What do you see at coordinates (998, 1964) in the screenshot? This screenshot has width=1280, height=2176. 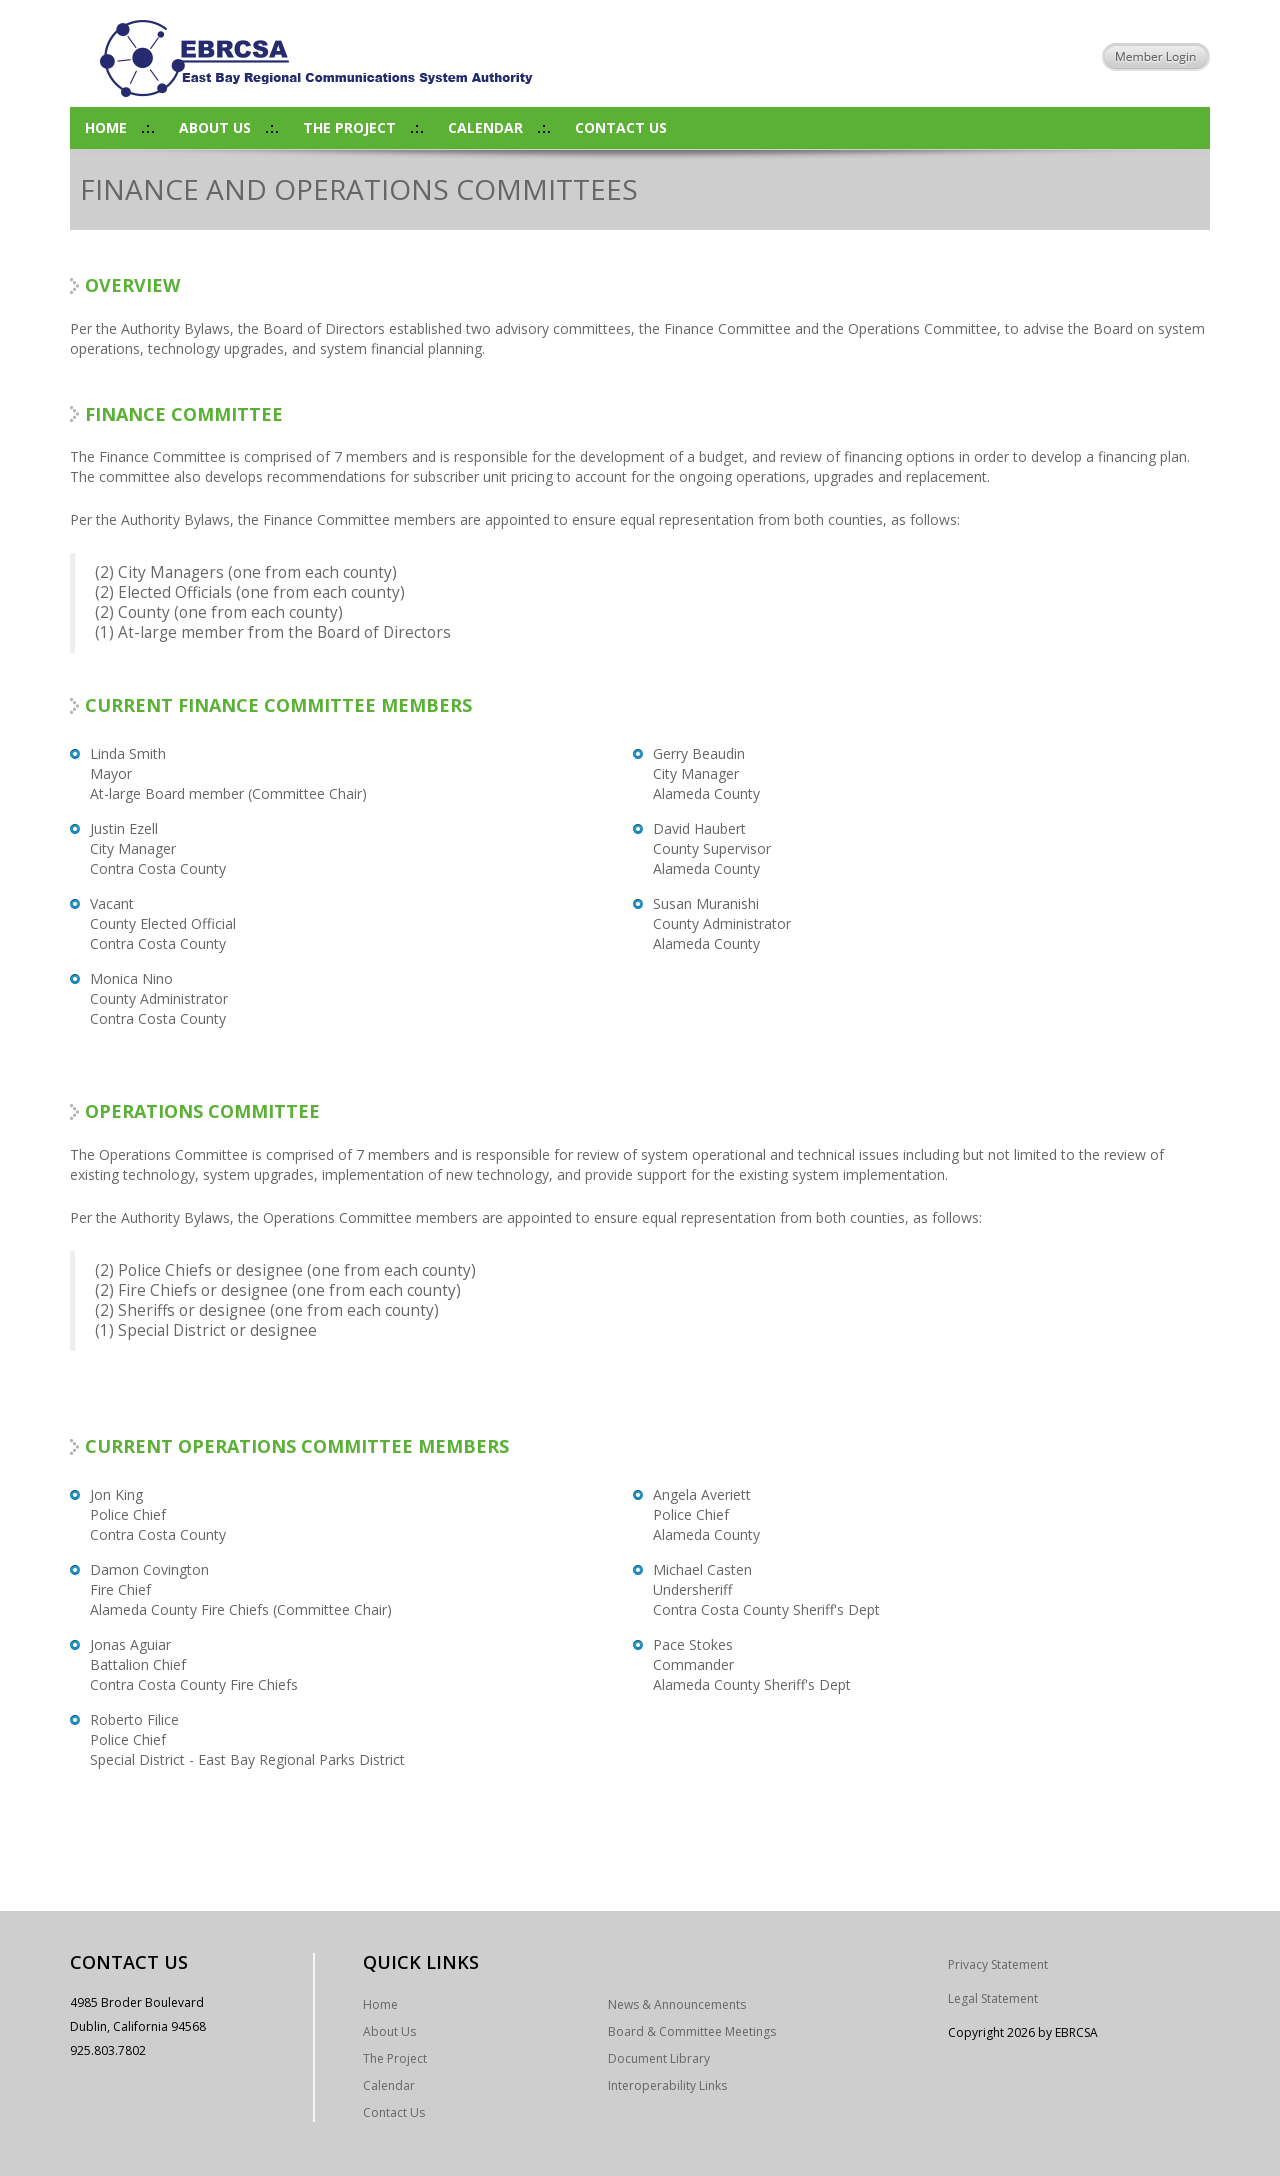 I see `Privacy Statement` at bounding box center [998, 1964].